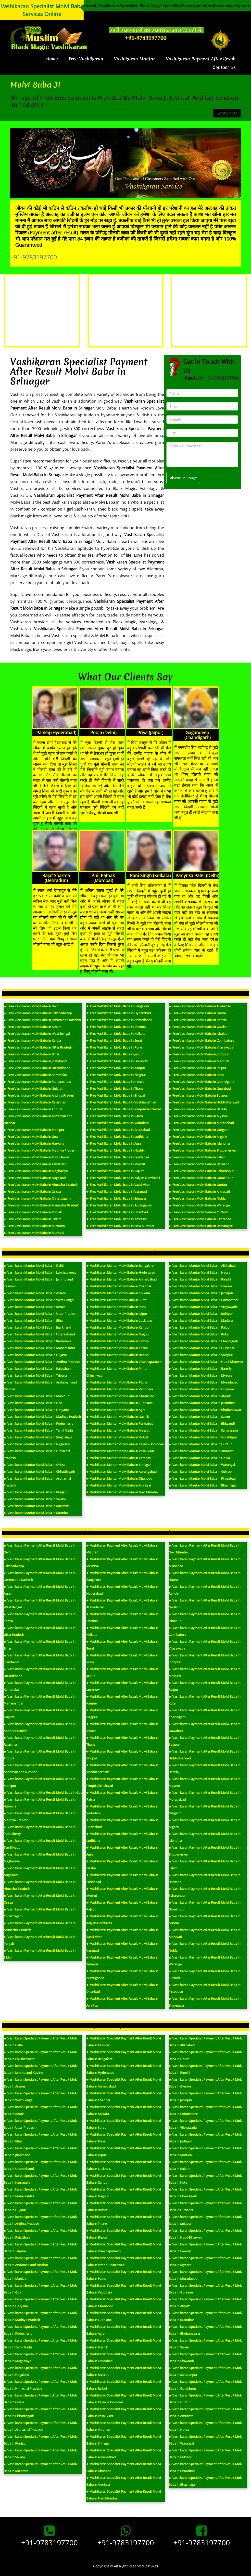  What do you see at coordinates (206, 2357) in the screenshot?
I see `Vashikaran Specialist Payment After Result Molvi Baba in Bhiwandi` at bounding box center [206, 2357].